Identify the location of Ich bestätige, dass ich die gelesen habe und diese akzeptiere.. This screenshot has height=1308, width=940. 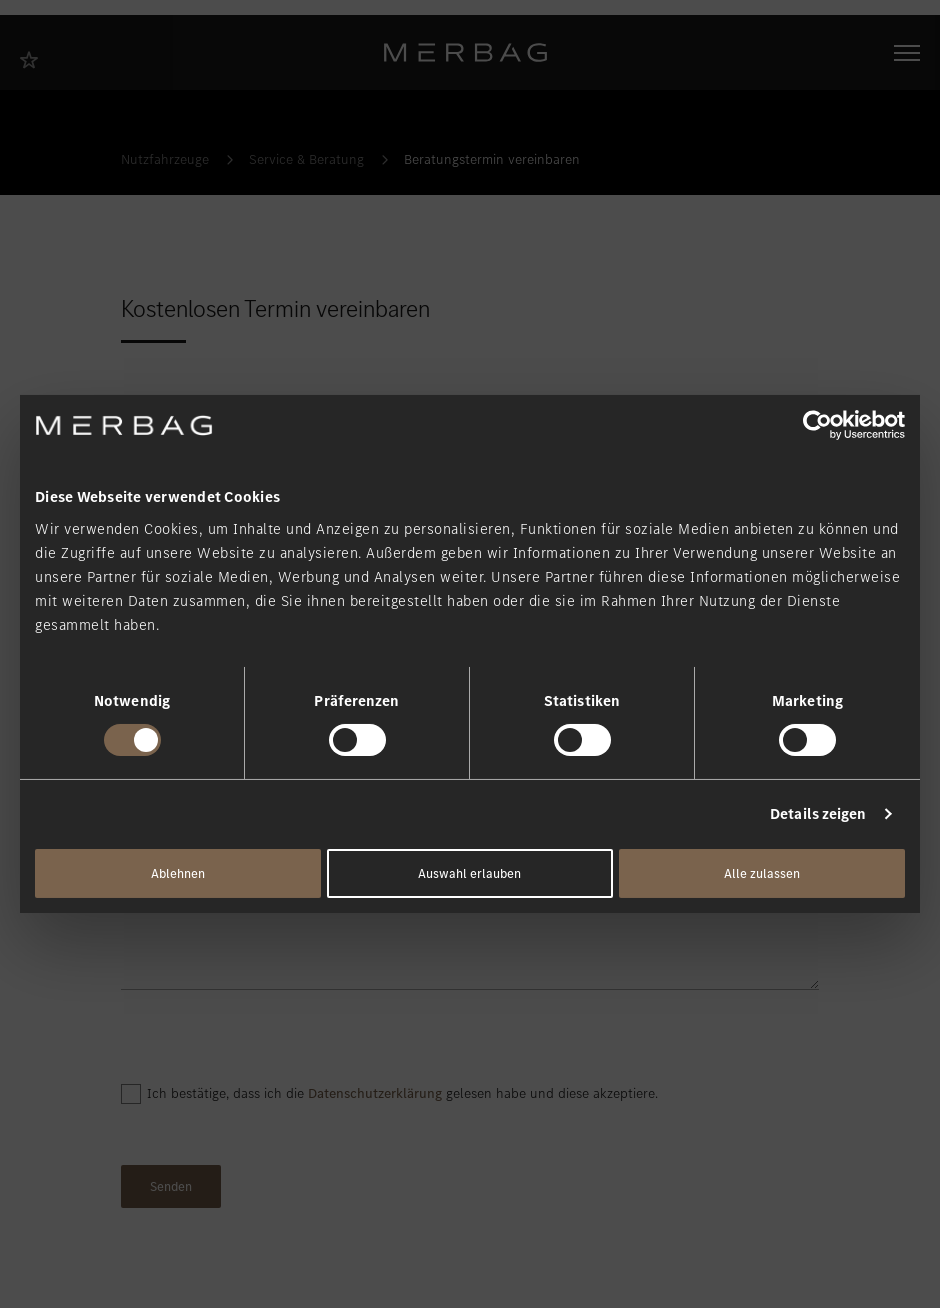
(402, 1093).